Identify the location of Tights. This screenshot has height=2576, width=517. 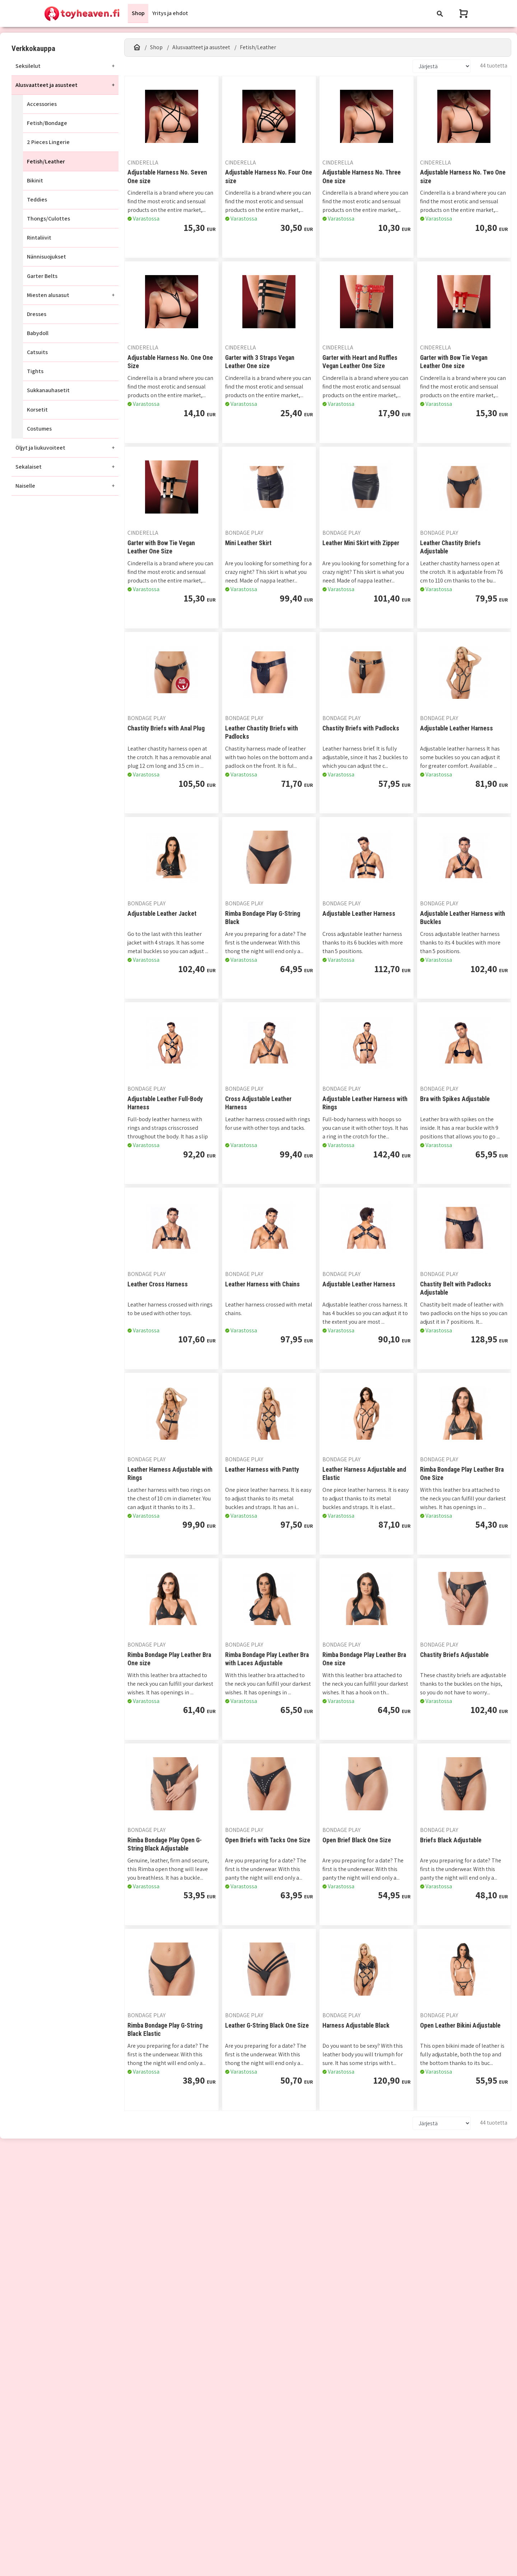
(35, 371).